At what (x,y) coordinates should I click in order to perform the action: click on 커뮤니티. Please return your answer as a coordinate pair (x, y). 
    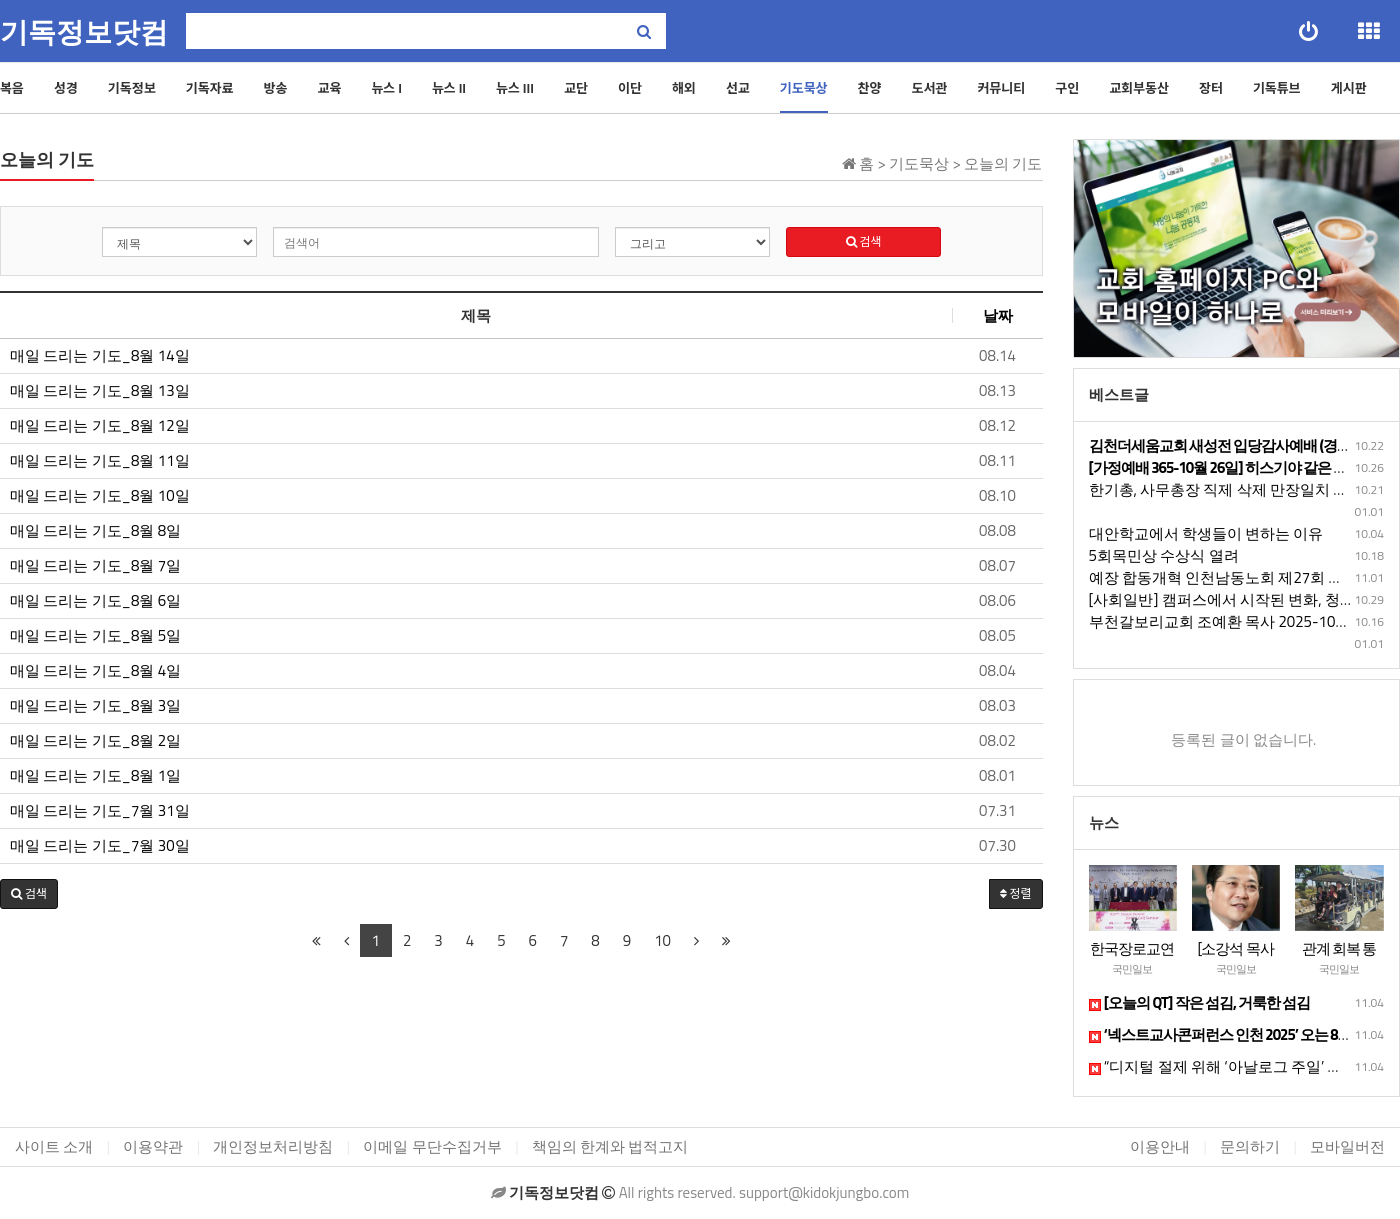
    Looking at the image, I should click on (1001, 88).